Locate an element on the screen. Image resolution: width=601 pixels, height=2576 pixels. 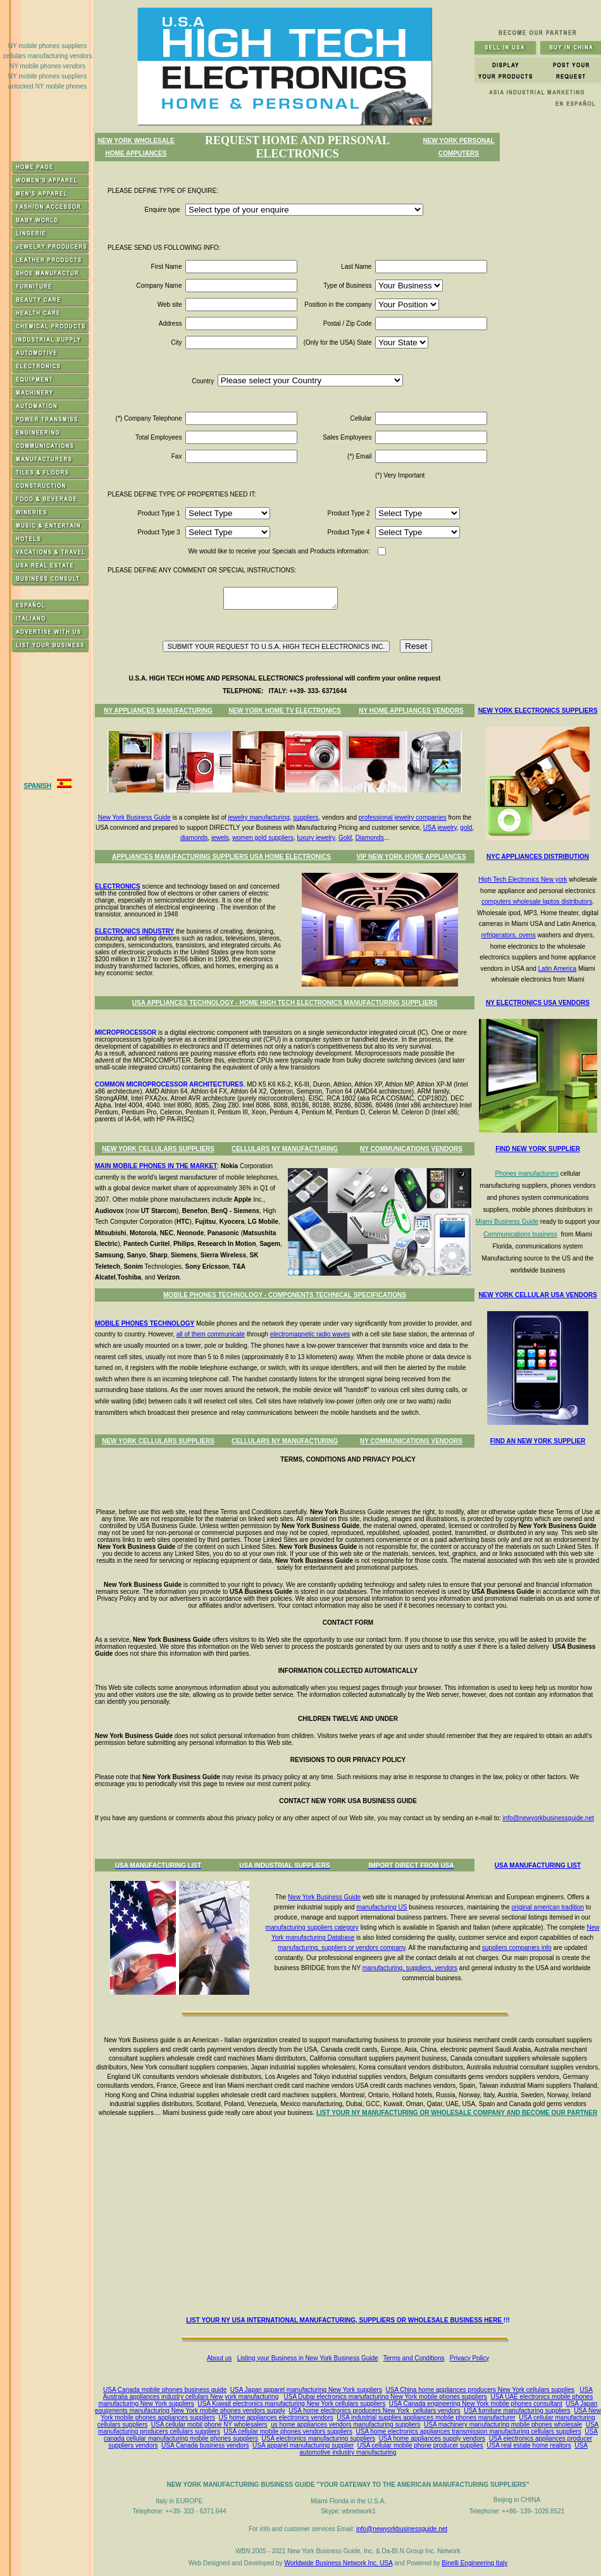
USA furniture manufacturing suppliers is located at coordinates (517, 2410).